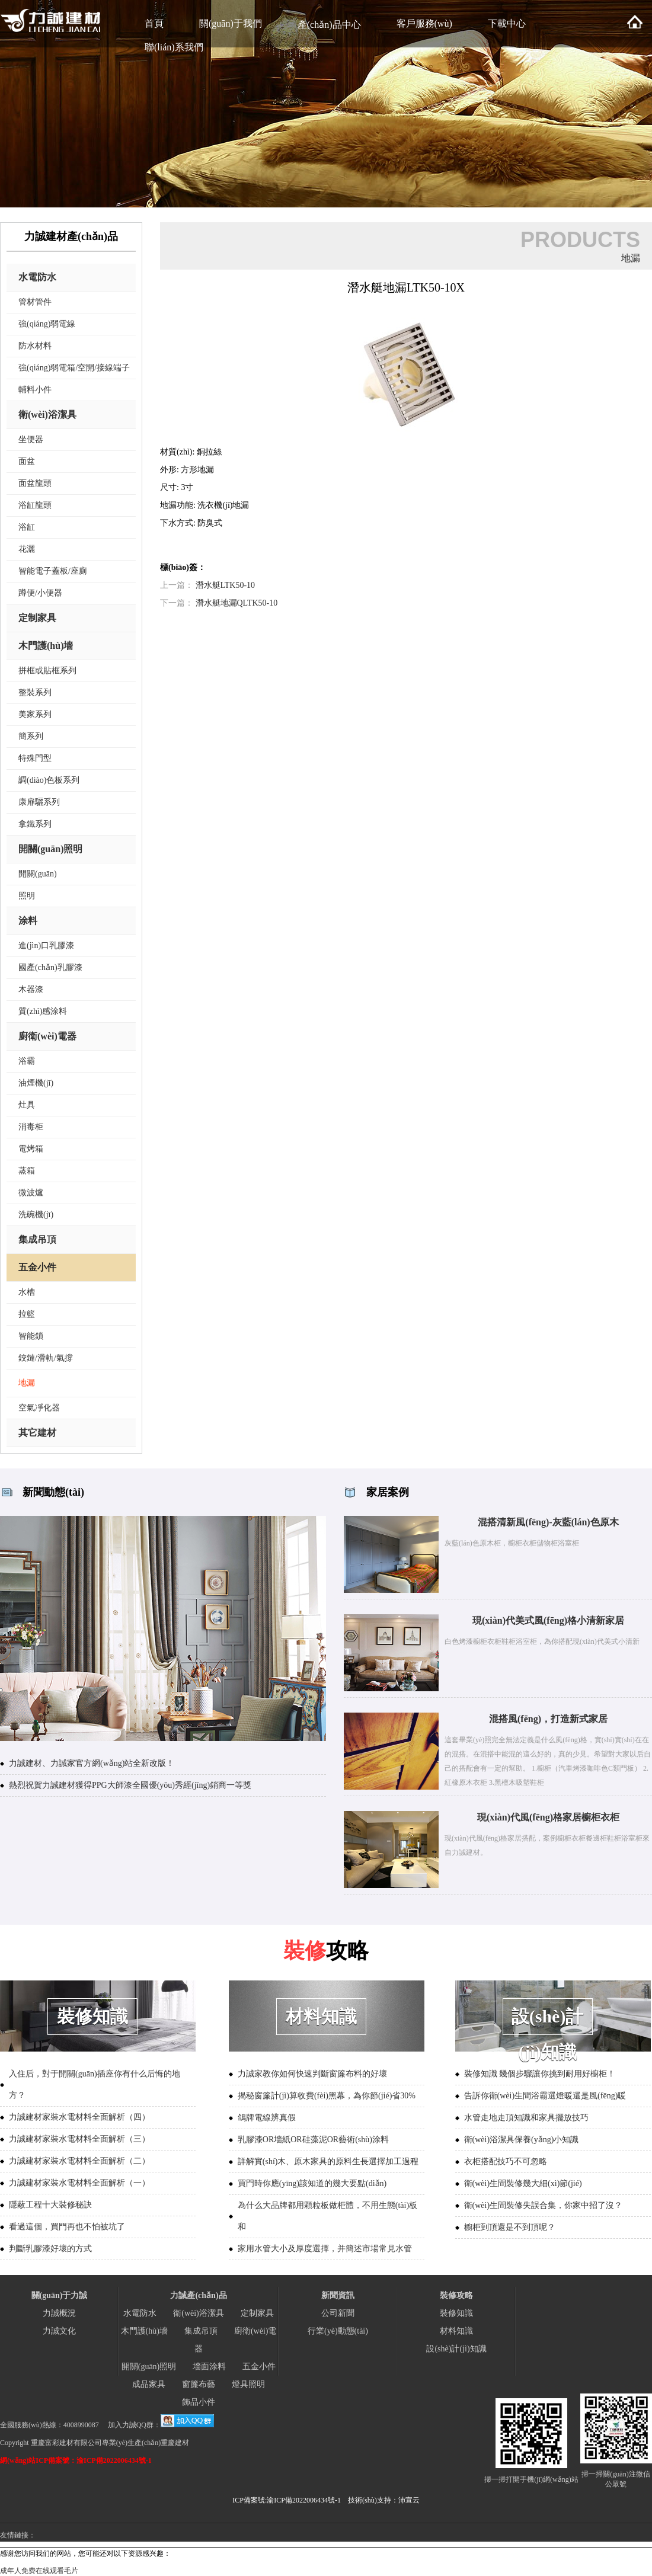 This screenshot has height=2576, width=652. Describe the element at coordinates (35, 1214) in the screenshot. I see `洗碗機(jī)` at that location.